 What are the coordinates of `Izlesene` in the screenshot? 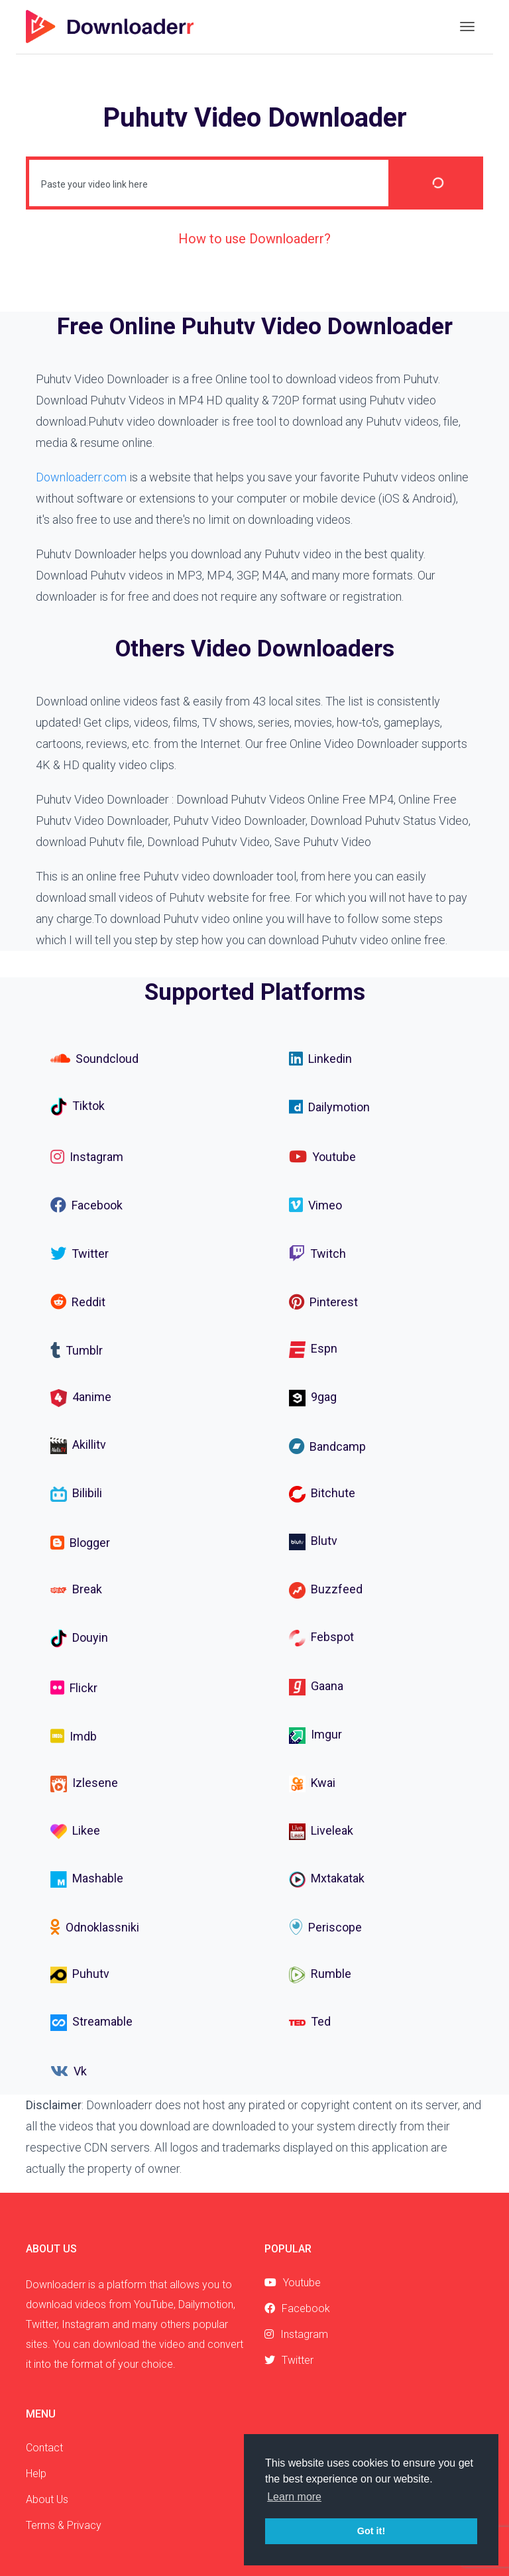 It's located at (84, 1784).